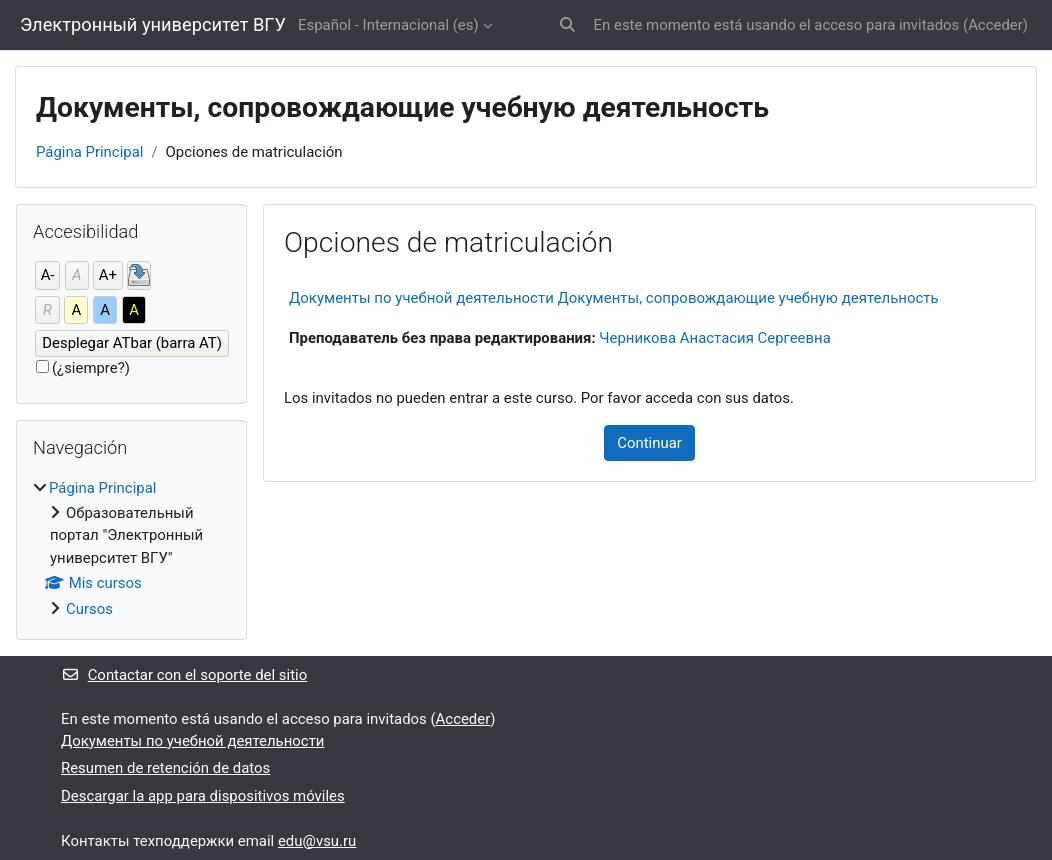  I want to click on Черникова Анастасия Сергеевна, so click(714, 338).